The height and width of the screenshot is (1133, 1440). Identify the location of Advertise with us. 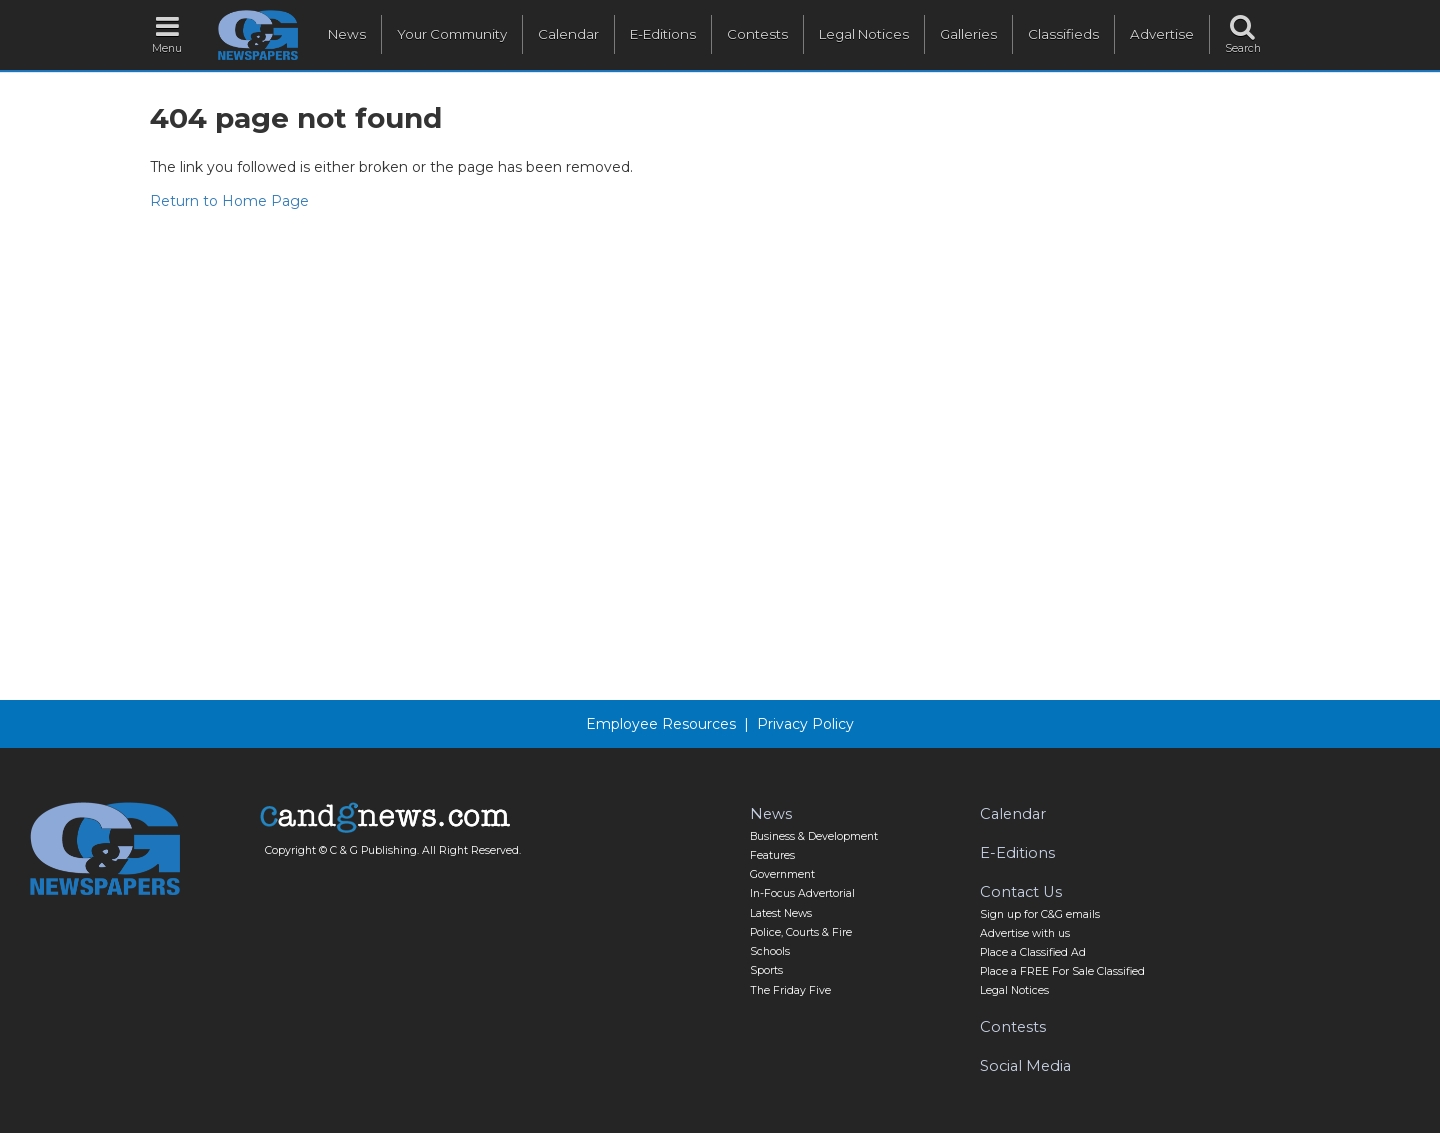
(1025, 933).